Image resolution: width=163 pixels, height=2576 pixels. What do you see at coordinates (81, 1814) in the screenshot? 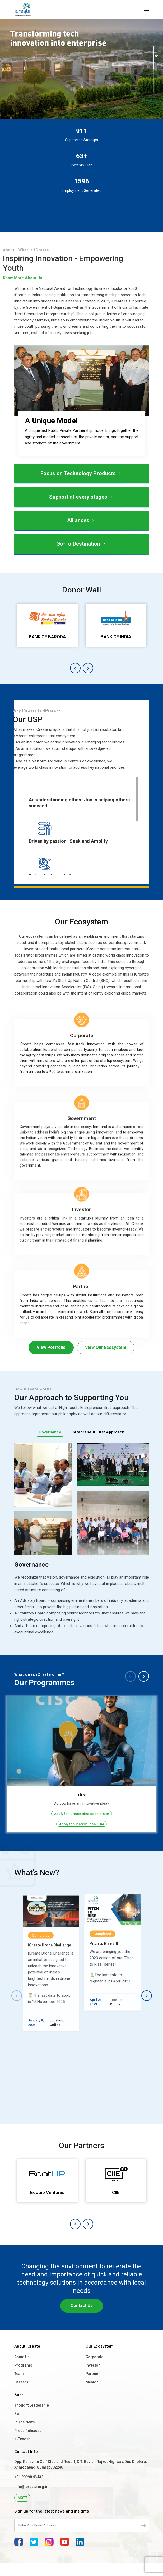
I see `Apply for iCreate Idea Accelerator` at bounding box center [81, 1814].